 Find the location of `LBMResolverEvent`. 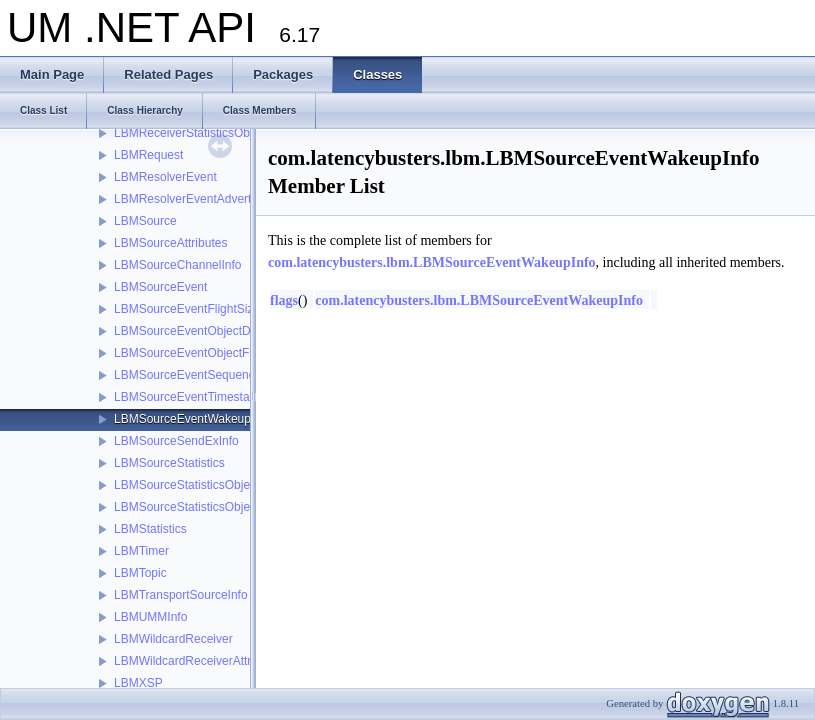

LBMResolverEvent is located at coordinates (165, 177).